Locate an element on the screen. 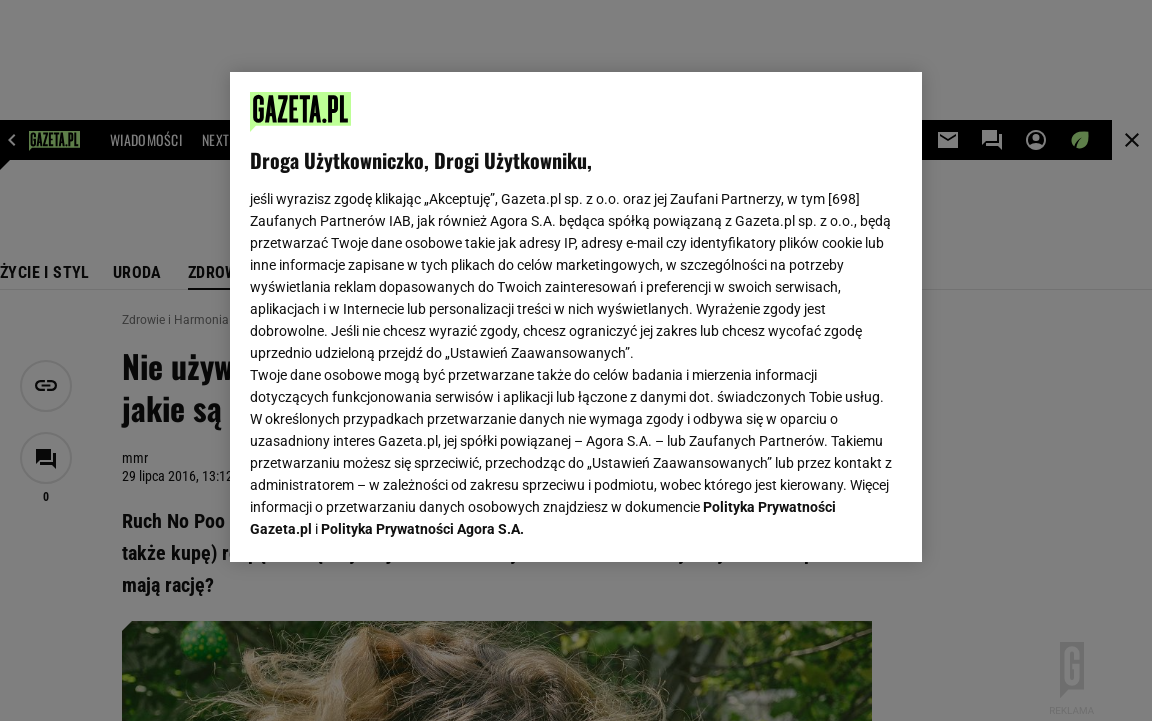 The image size is (1152, 721). AKCEPTUJĘ is located at coordinates (833, 523).